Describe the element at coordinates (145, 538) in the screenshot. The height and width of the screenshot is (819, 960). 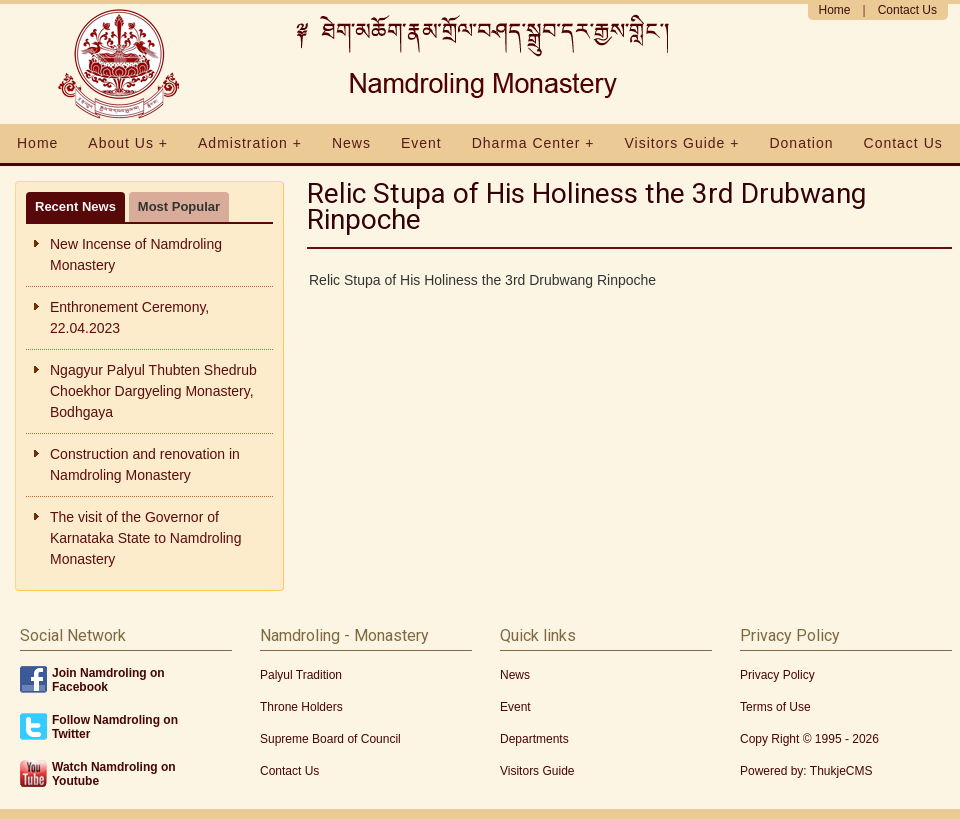
I see `The visit of the Governor of Karnataka State to Namdroling Monastery` at that location.